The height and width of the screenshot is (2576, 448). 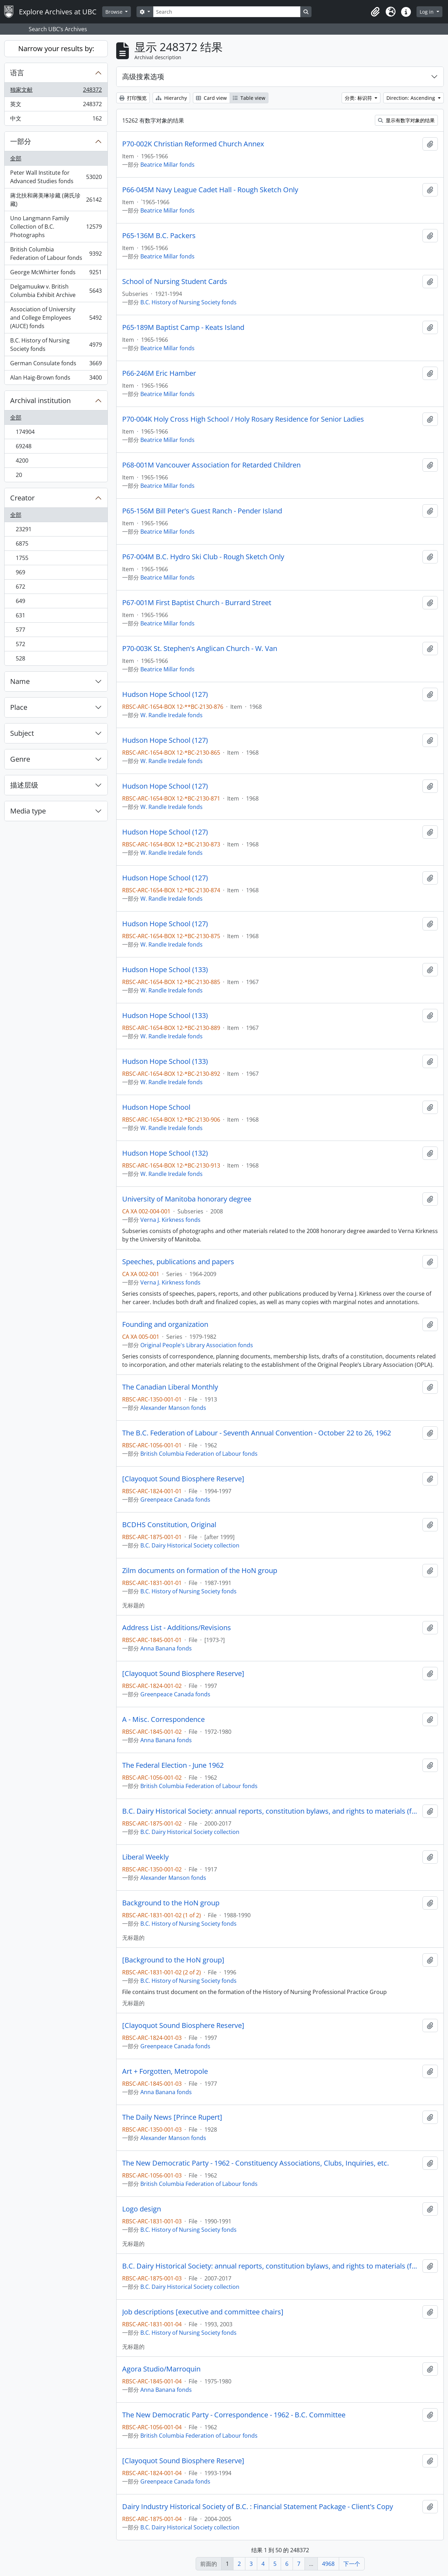 I want to click on Archival institution, so click(x=40, y=400).